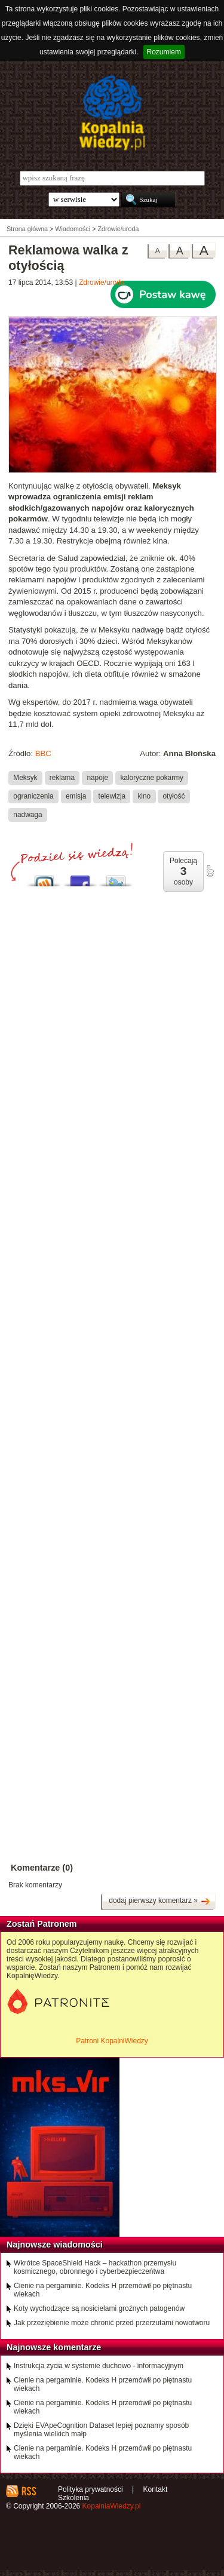 The image size is (224, 2576). What do you see at coordinates (27, 814) in the screenshot?
I see `nadwaga` at bounding box center [27, 814].